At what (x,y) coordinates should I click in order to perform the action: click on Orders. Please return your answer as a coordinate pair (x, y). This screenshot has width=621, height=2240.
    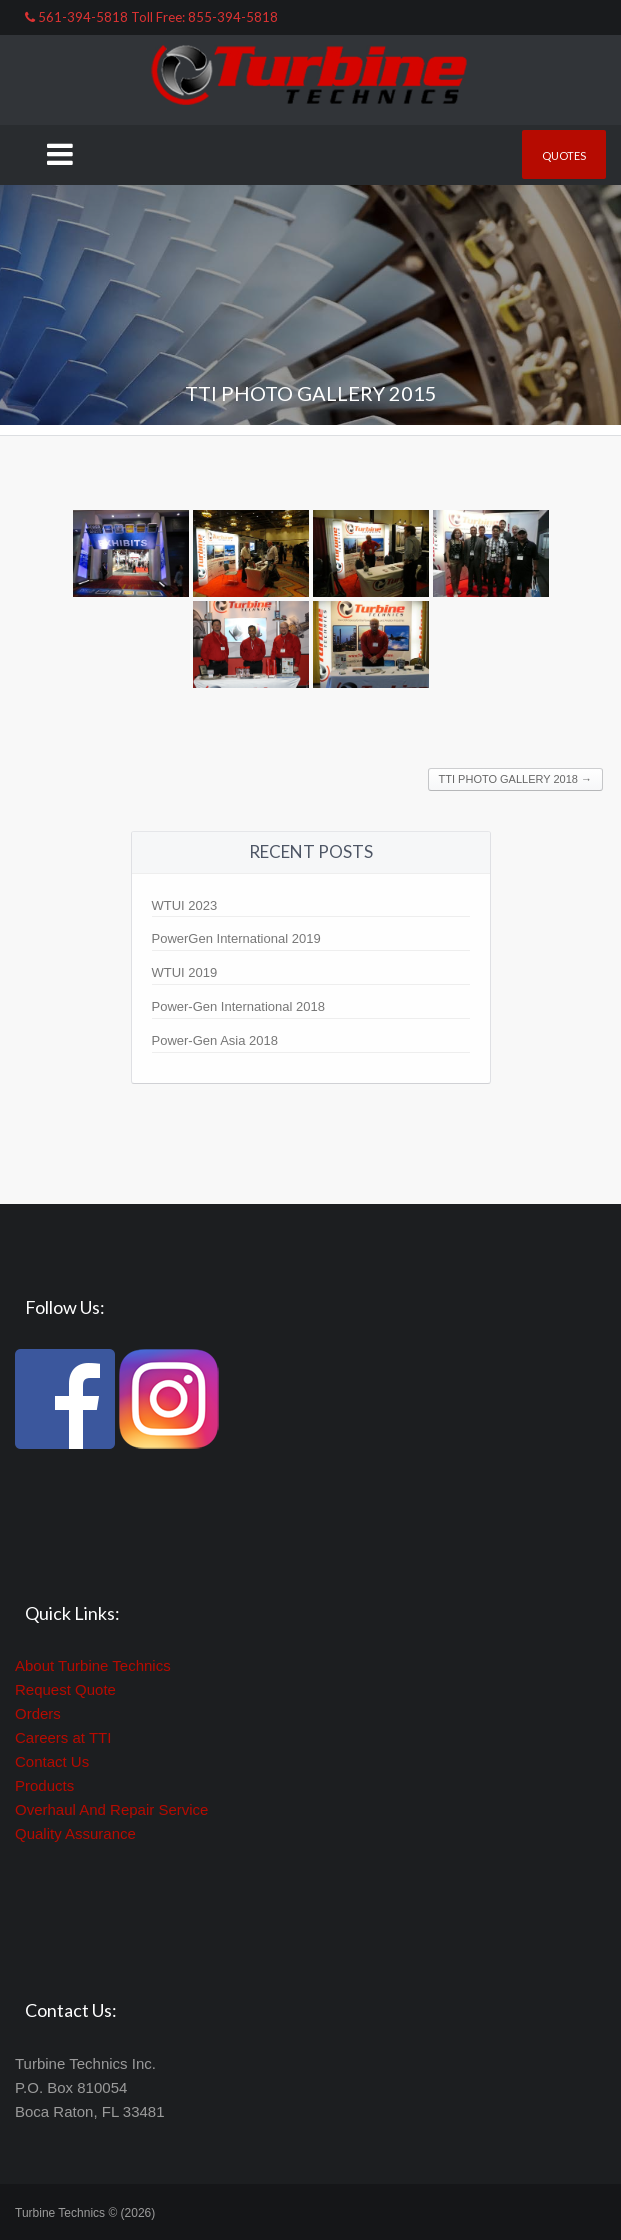
    Looking at the image, I should click on (38, 1713).